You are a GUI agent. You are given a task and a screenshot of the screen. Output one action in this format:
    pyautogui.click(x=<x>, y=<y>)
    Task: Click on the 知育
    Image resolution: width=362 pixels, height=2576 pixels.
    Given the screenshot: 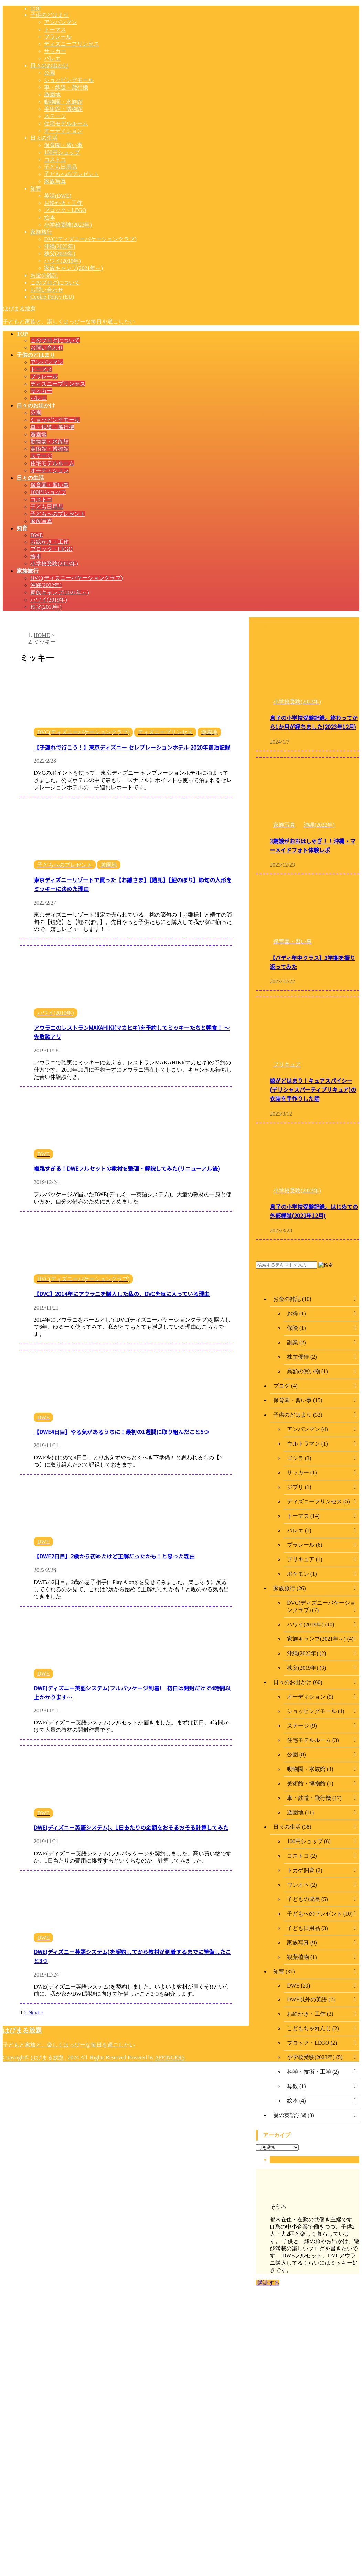 What is the action you would take?
    pyautogui.click(x=22, y=528)
    